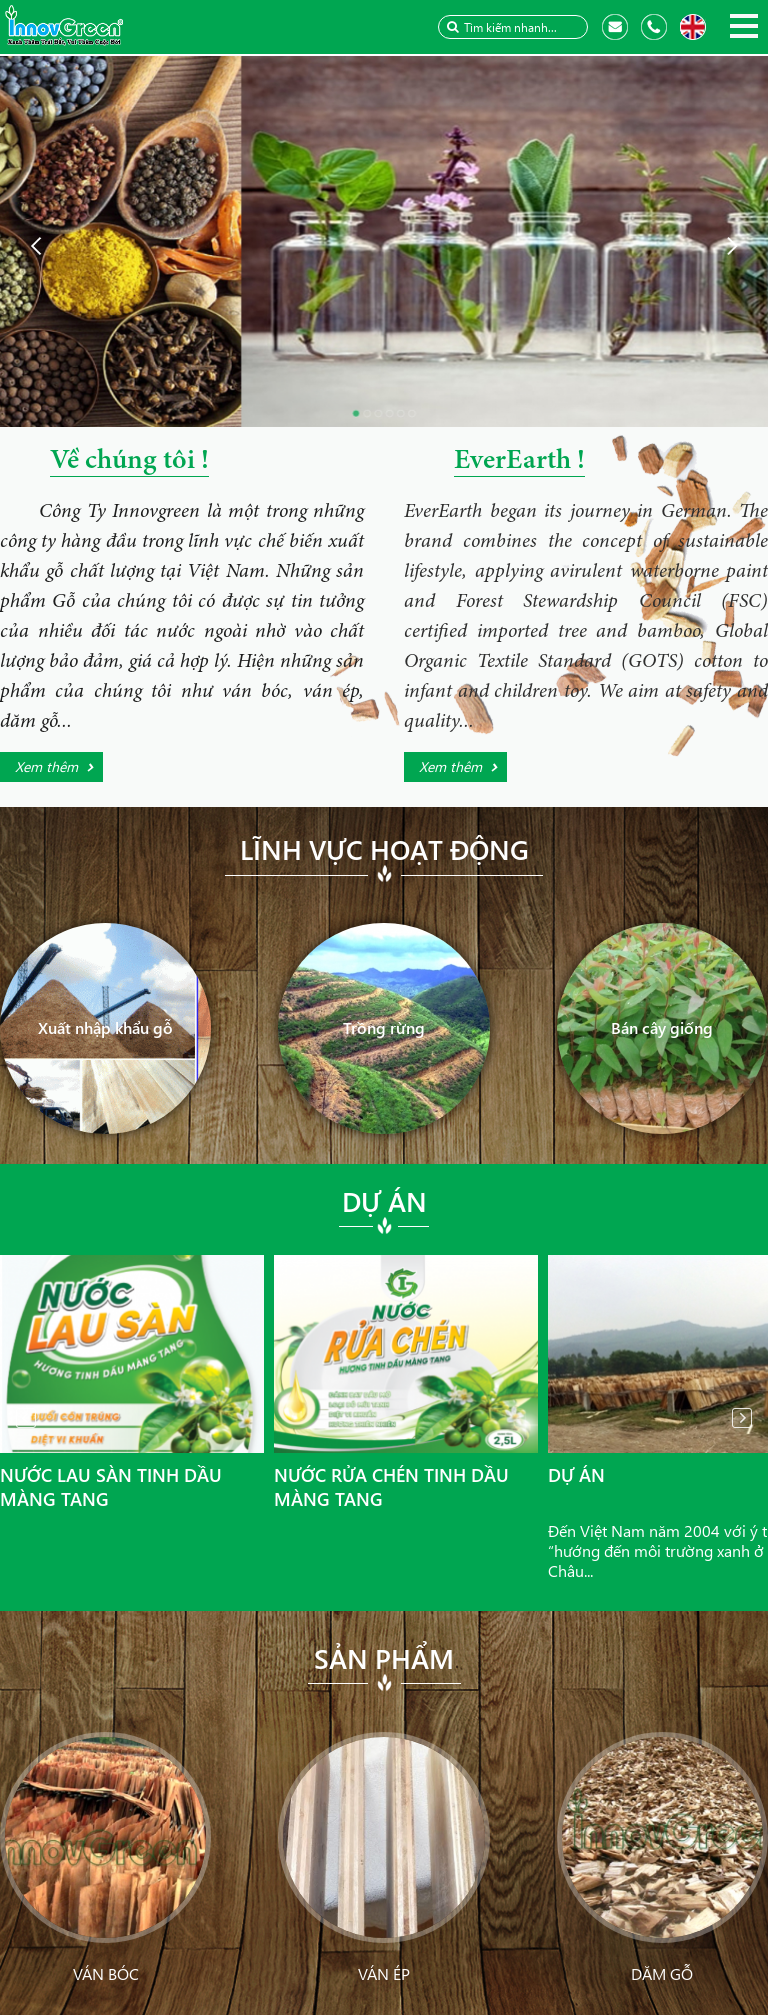  I want to click on Next, so click(742, 1418).